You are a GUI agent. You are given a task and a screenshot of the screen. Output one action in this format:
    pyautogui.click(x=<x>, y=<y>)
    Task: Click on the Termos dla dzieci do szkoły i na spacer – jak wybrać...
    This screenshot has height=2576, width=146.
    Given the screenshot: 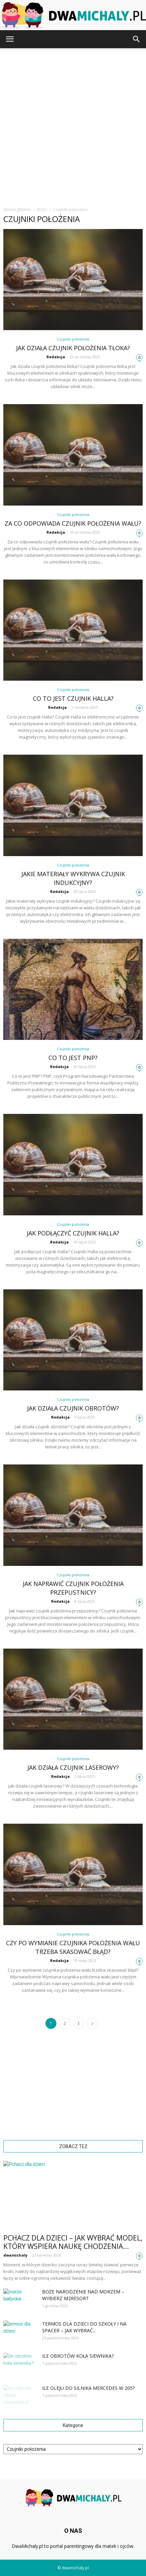 What is the action you would take?
    pyautogui.click(x=84, y=2327)
    